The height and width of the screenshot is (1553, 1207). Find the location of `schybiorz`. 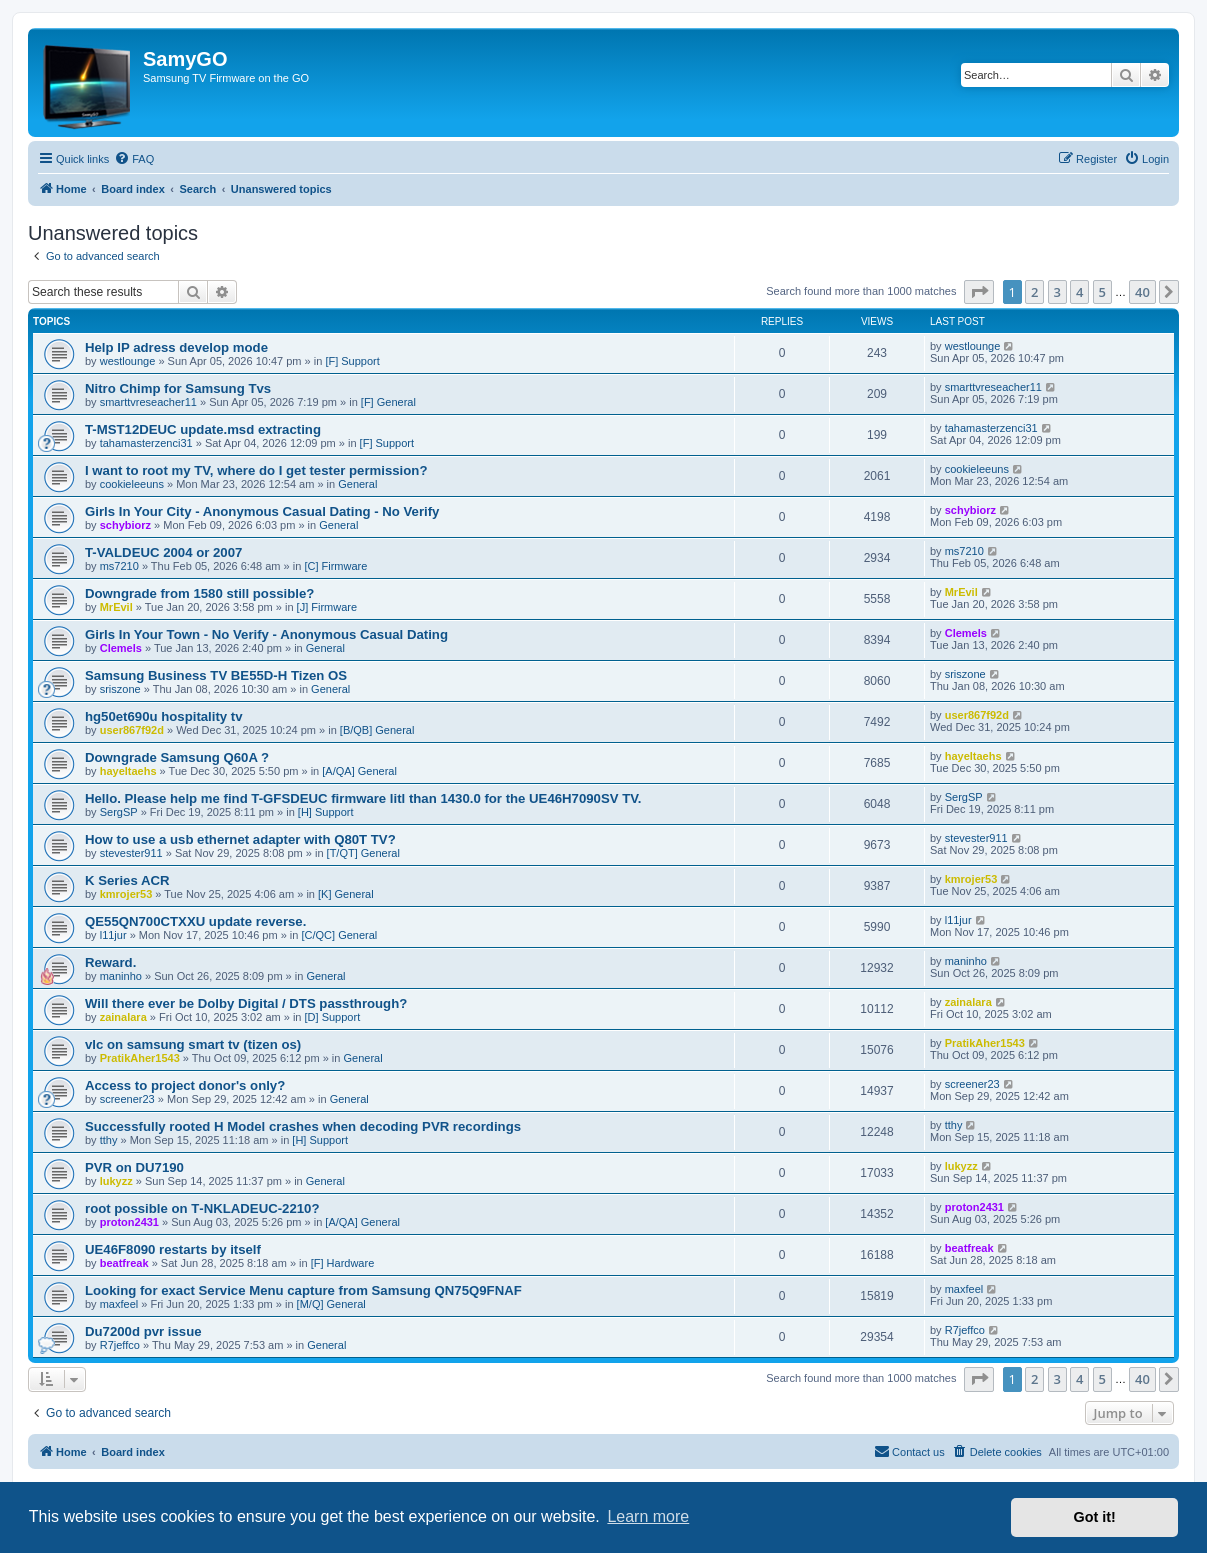

schybiorz is located at coordinates (125, 525).